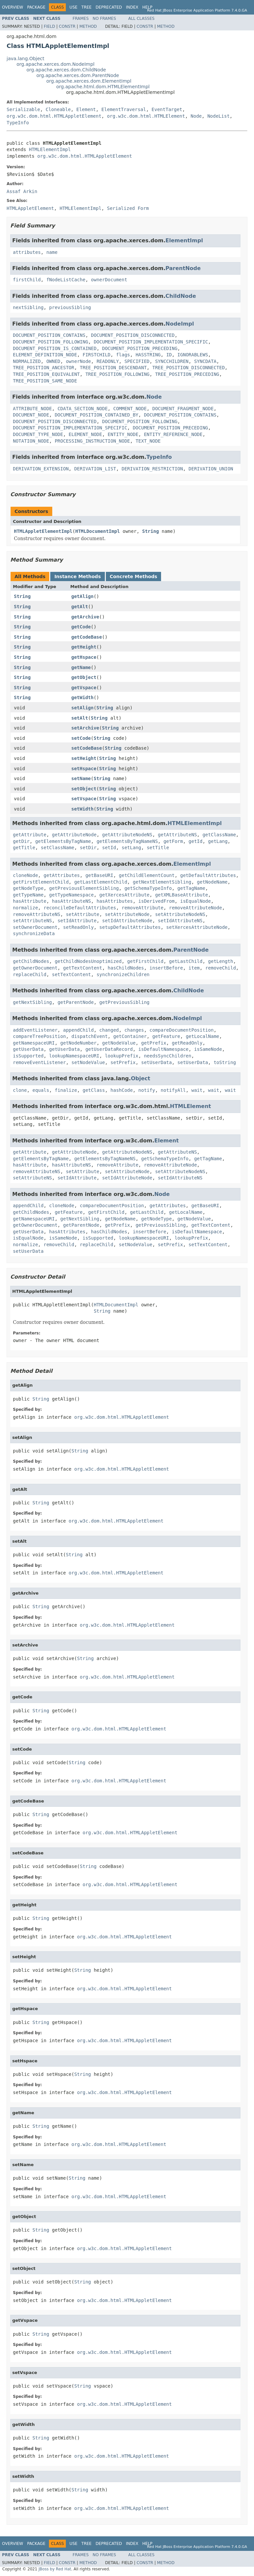  I want to click on getFirstElementChild, so click(41, 882).